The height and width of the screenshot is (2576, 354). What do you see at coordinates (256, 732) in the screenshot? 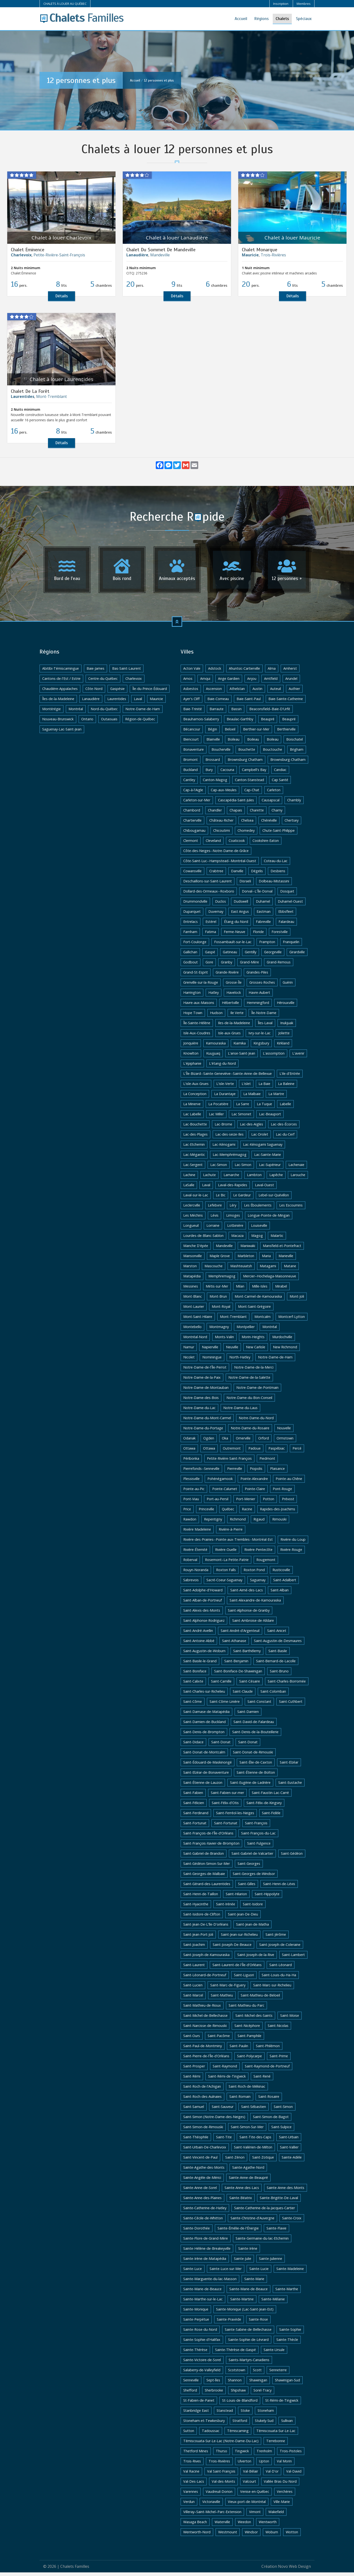
I see `Berthier-sur-Mer` at bounding box center [256, 732].